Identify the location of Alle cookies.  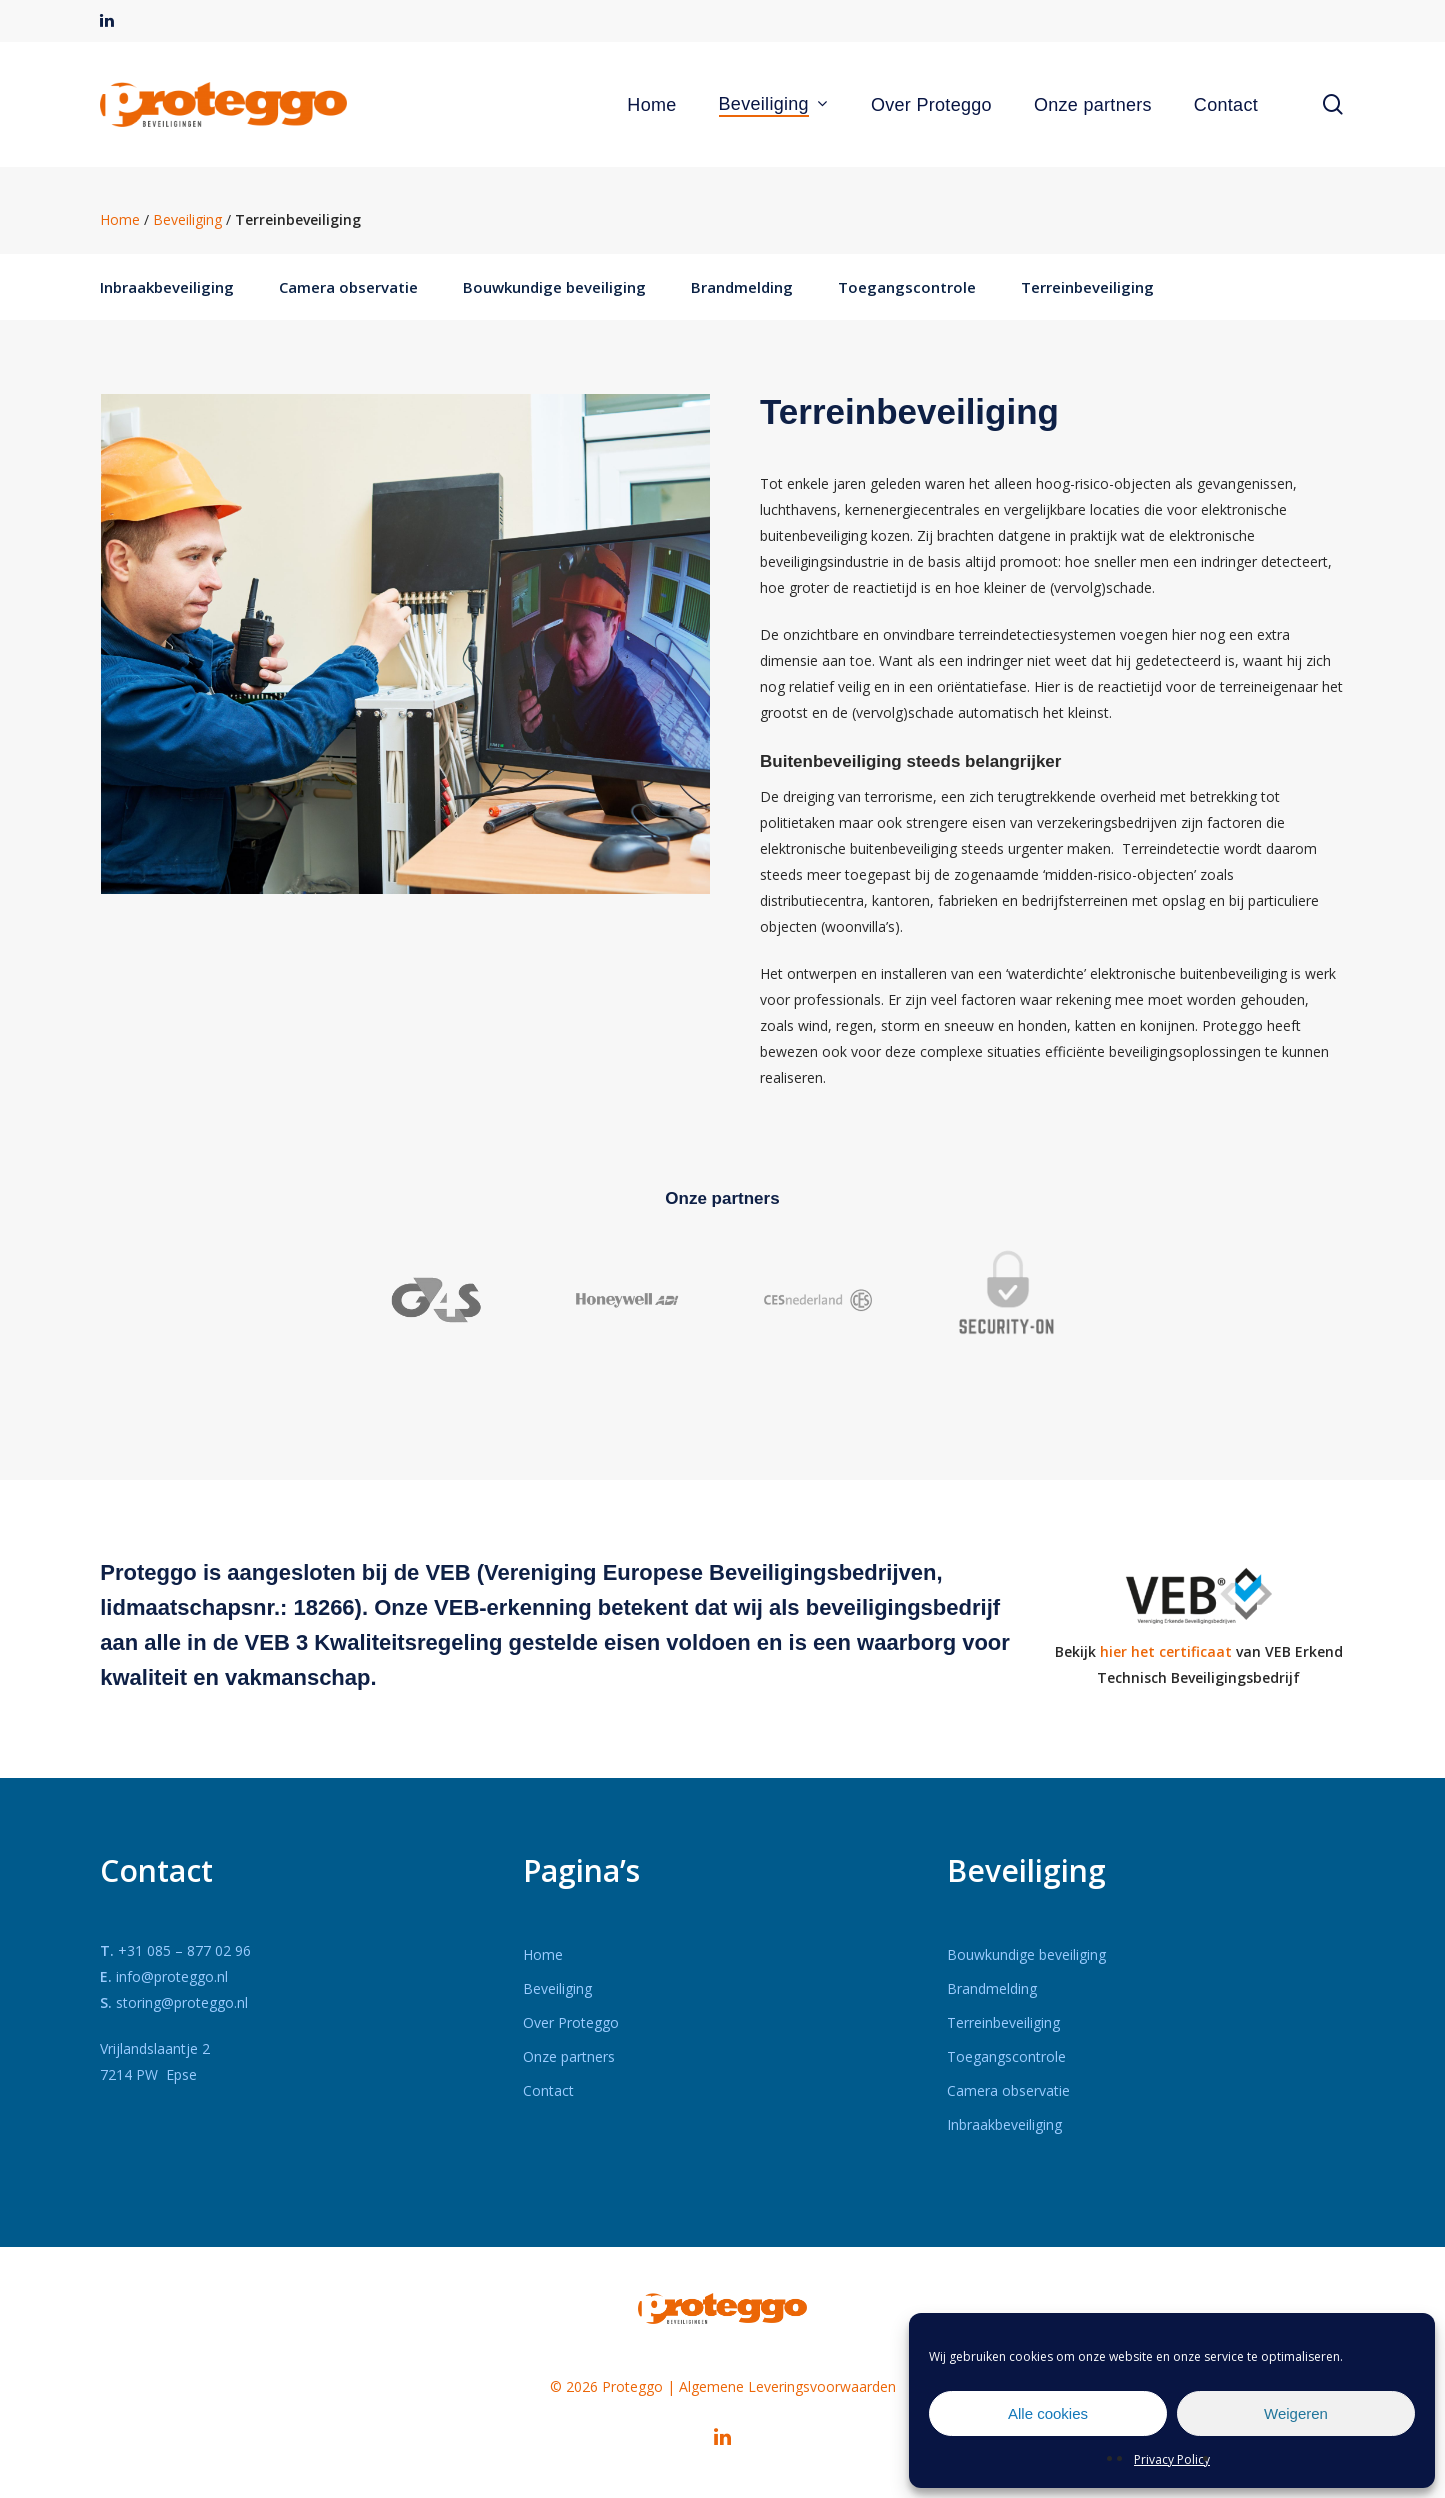
(1048, 2413).